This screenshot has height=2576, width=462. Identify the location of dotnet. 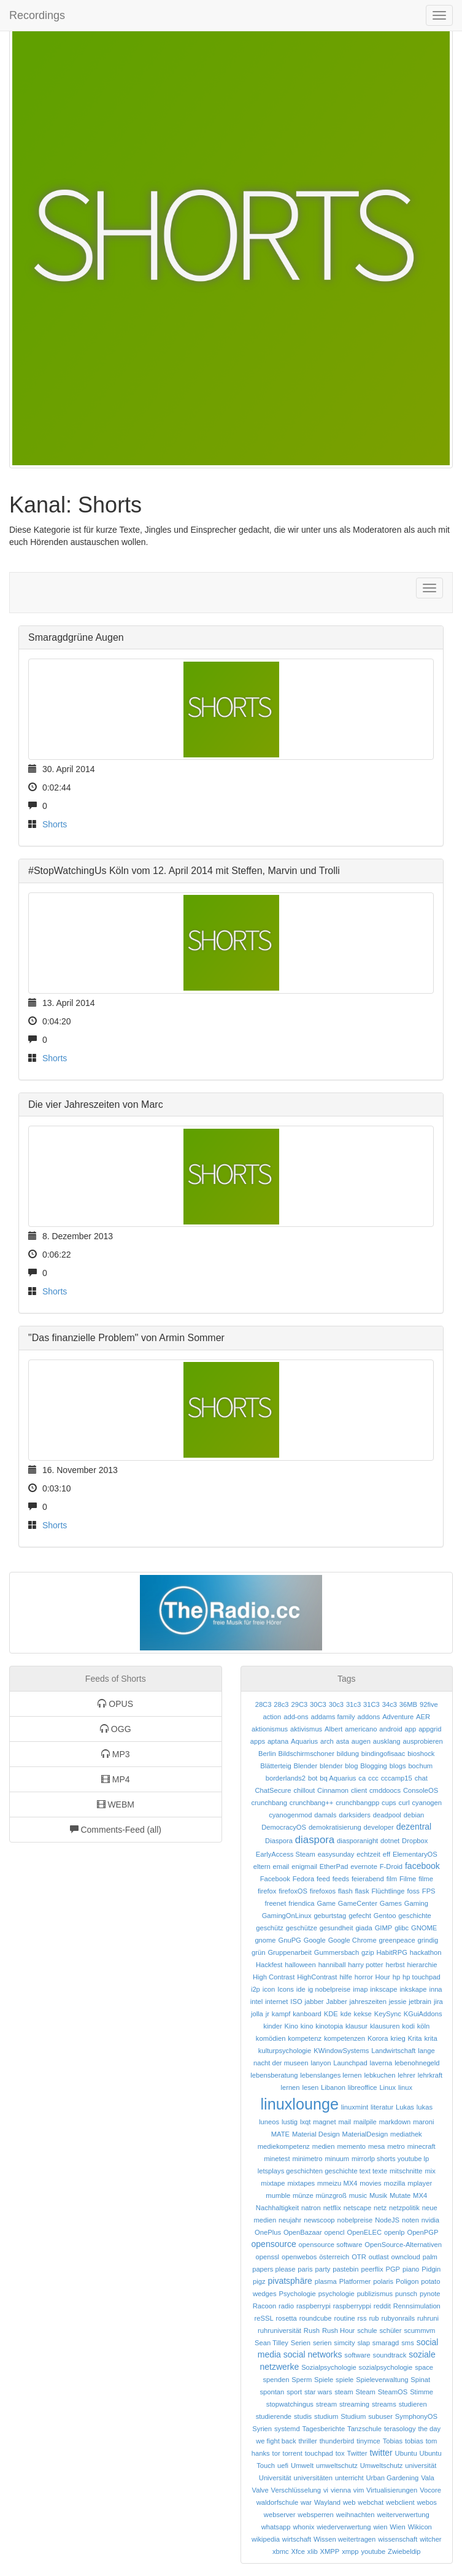
(389, 1840).